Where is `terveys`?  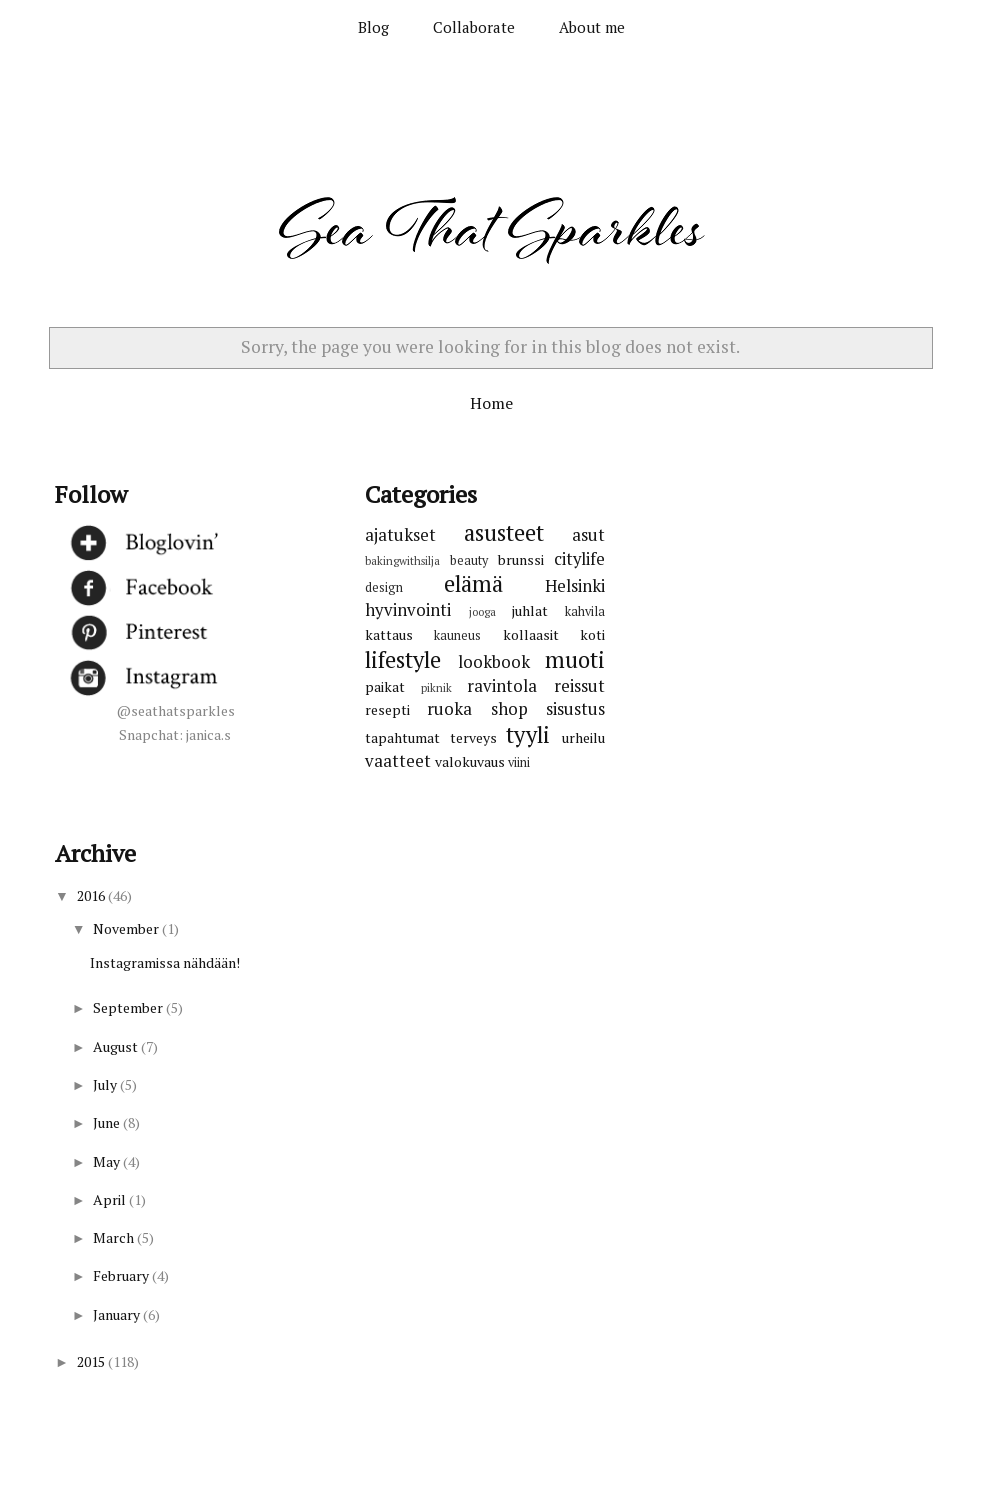 terveys is located at coordinates (473, 737).